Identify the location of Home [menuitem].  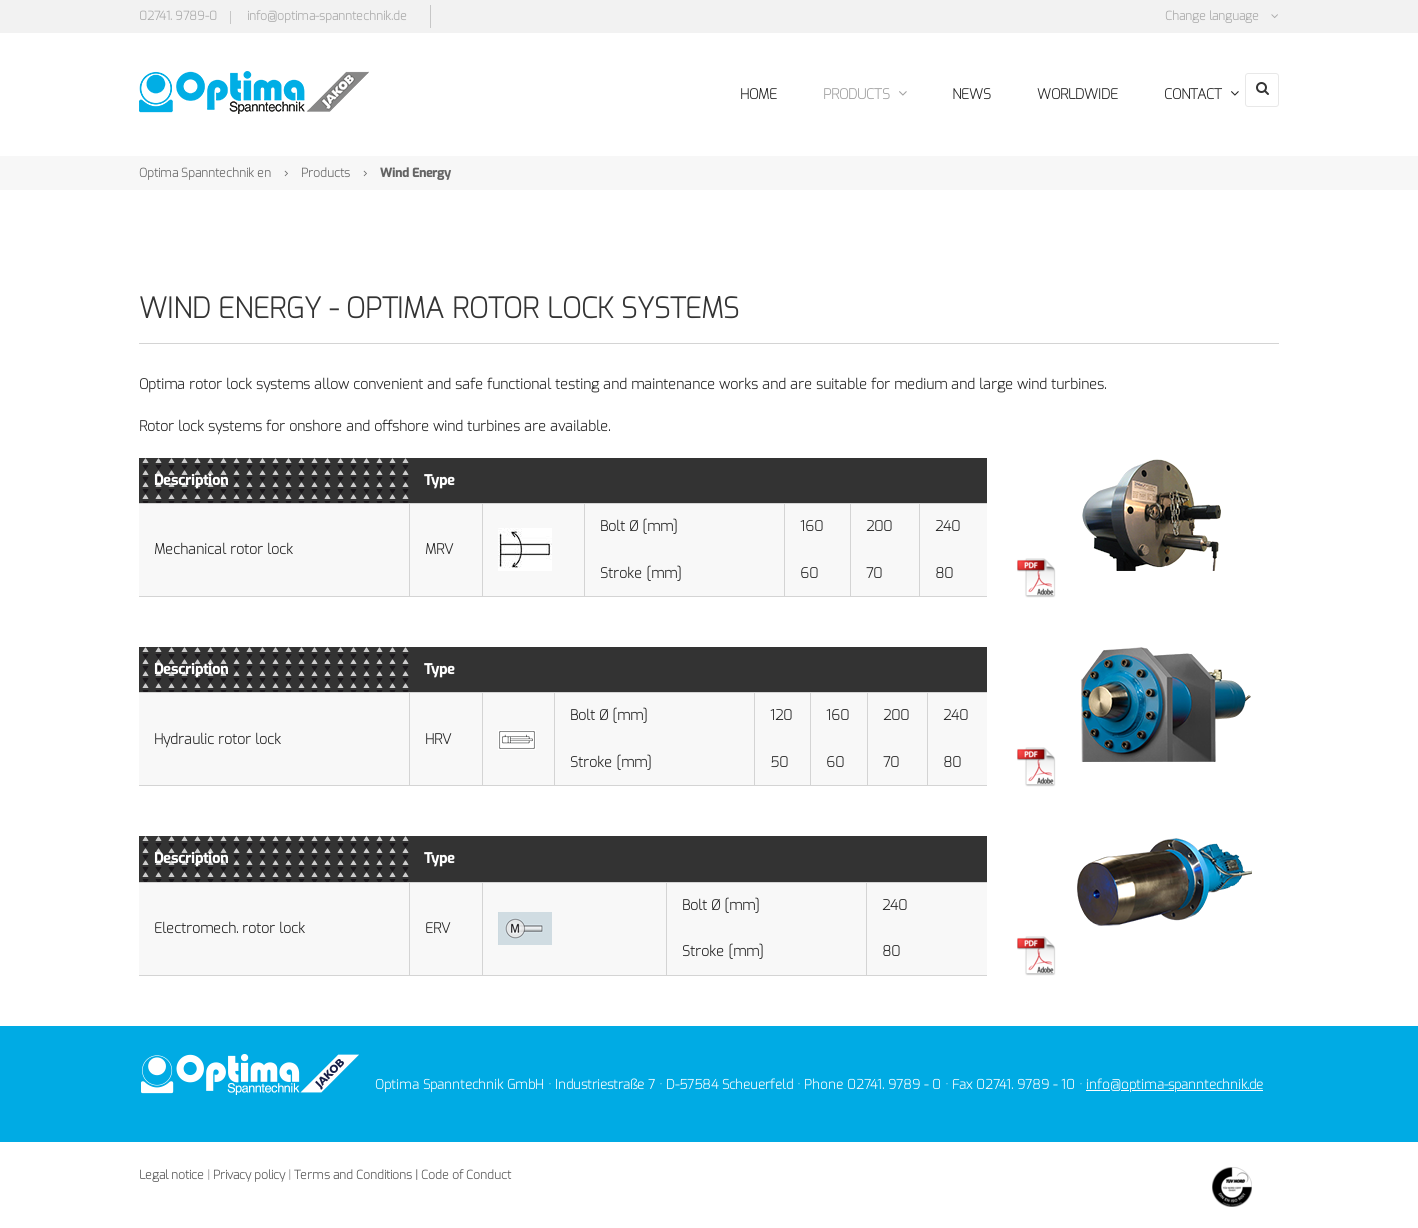
(737, 92).